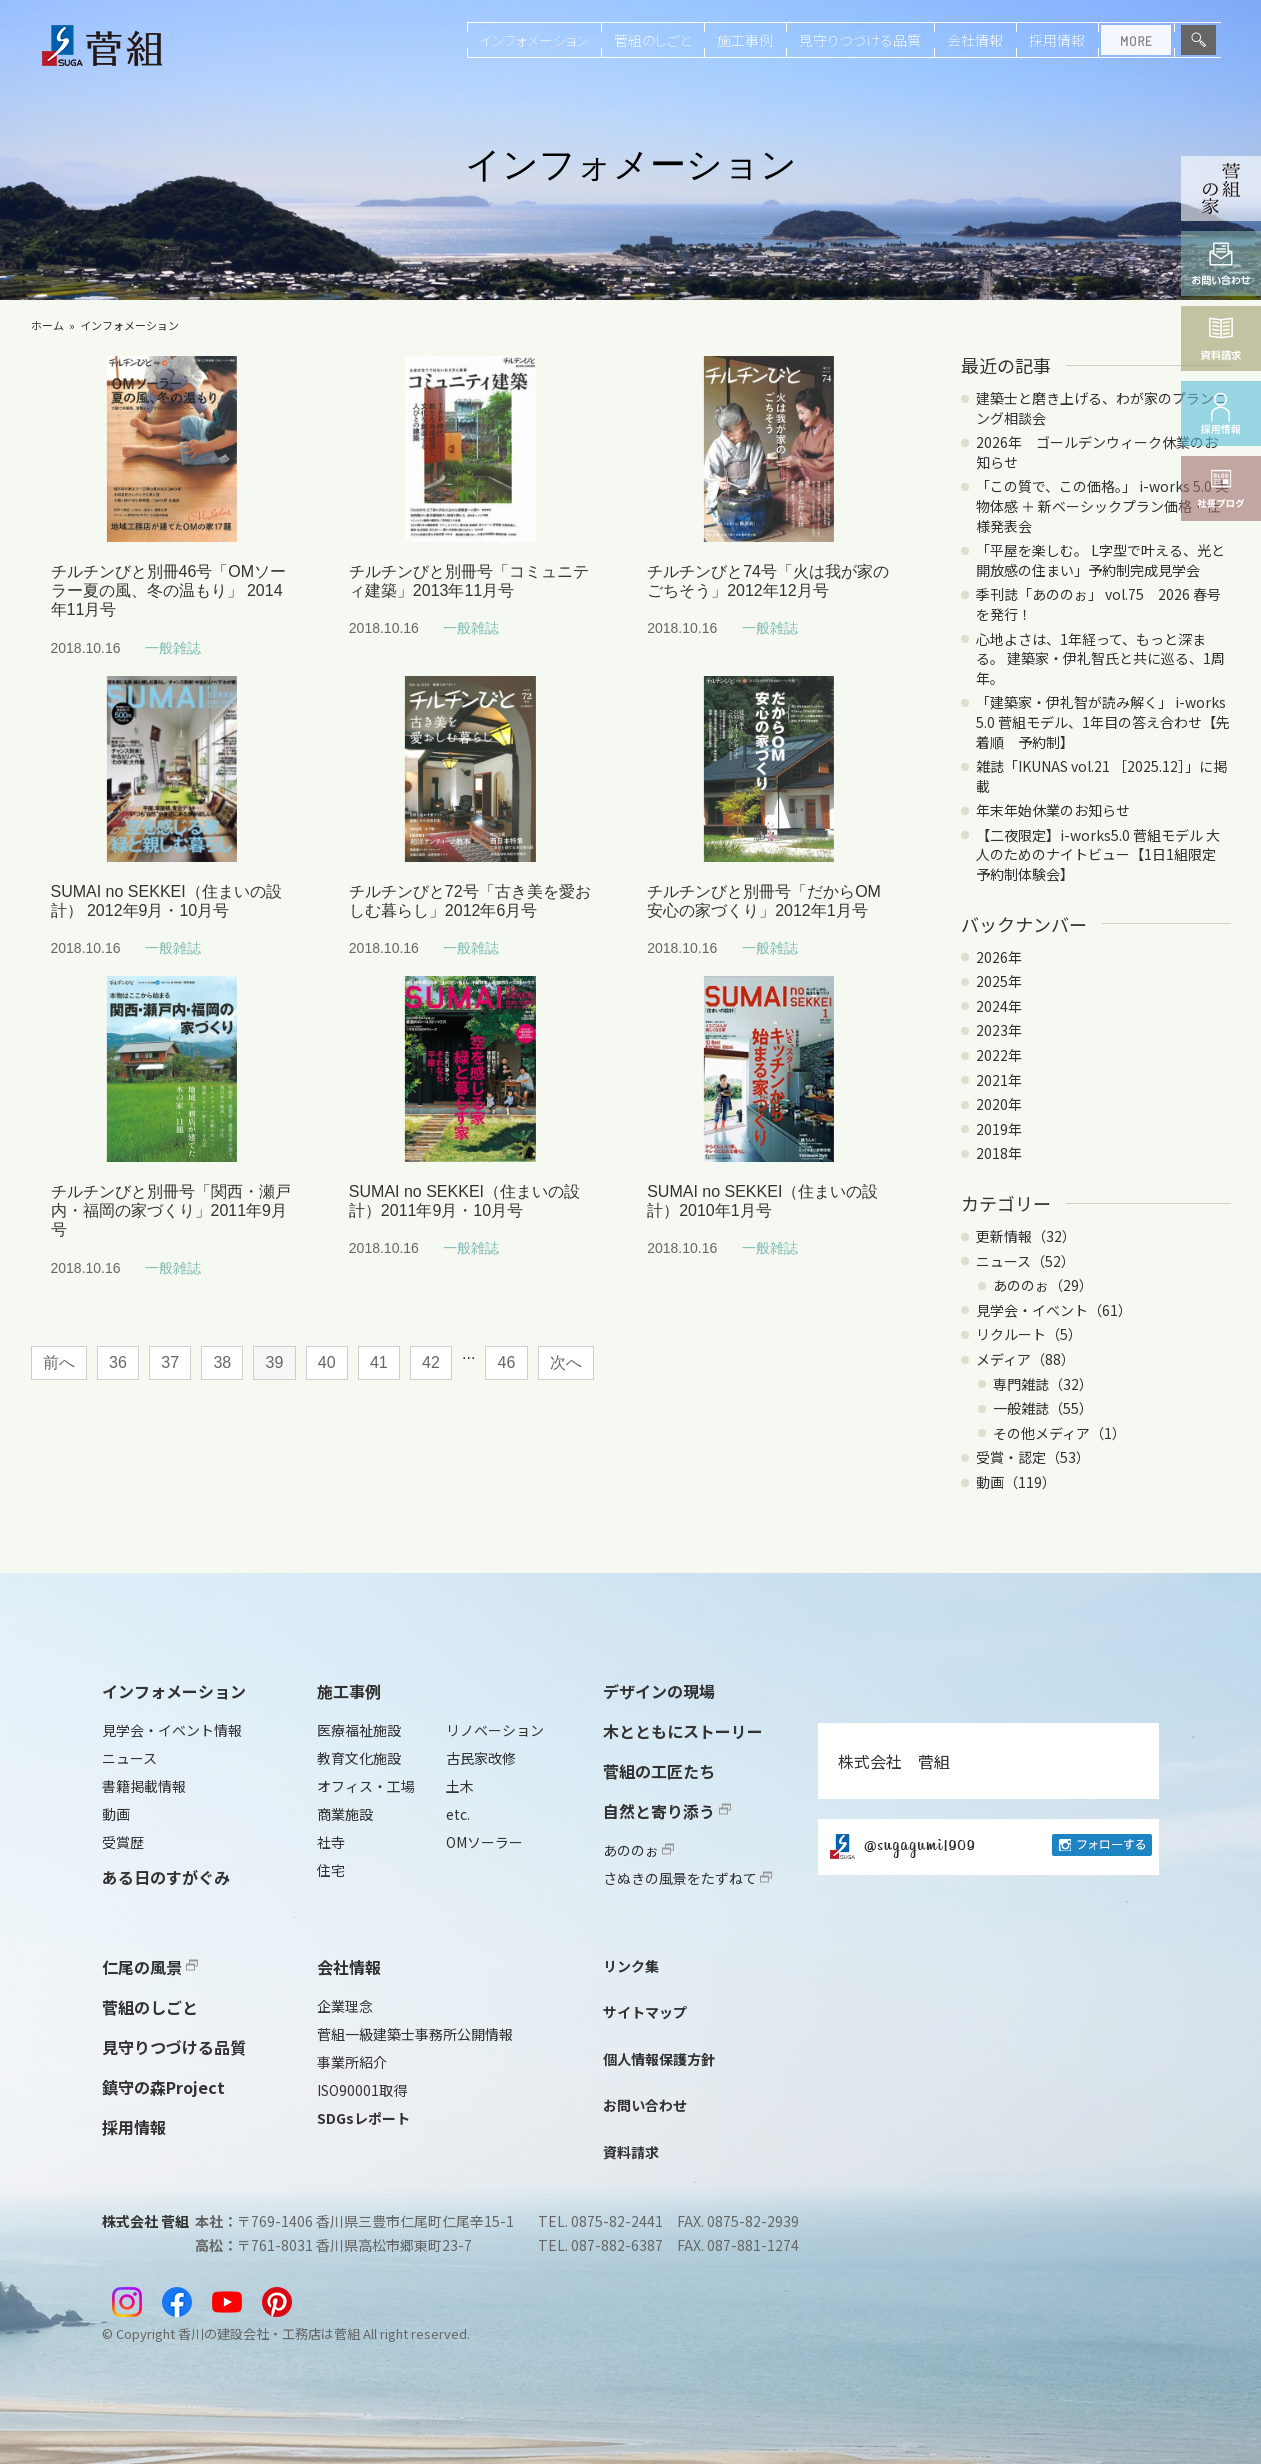 Image resolution: width=1261 pixels, height=2464 pixels. I want to click on 「この質で、この価格。」 i-works 5.0 実物体感 ＋ 新ベーシックプラン価格・仕様発表会, so click(1102, 505).